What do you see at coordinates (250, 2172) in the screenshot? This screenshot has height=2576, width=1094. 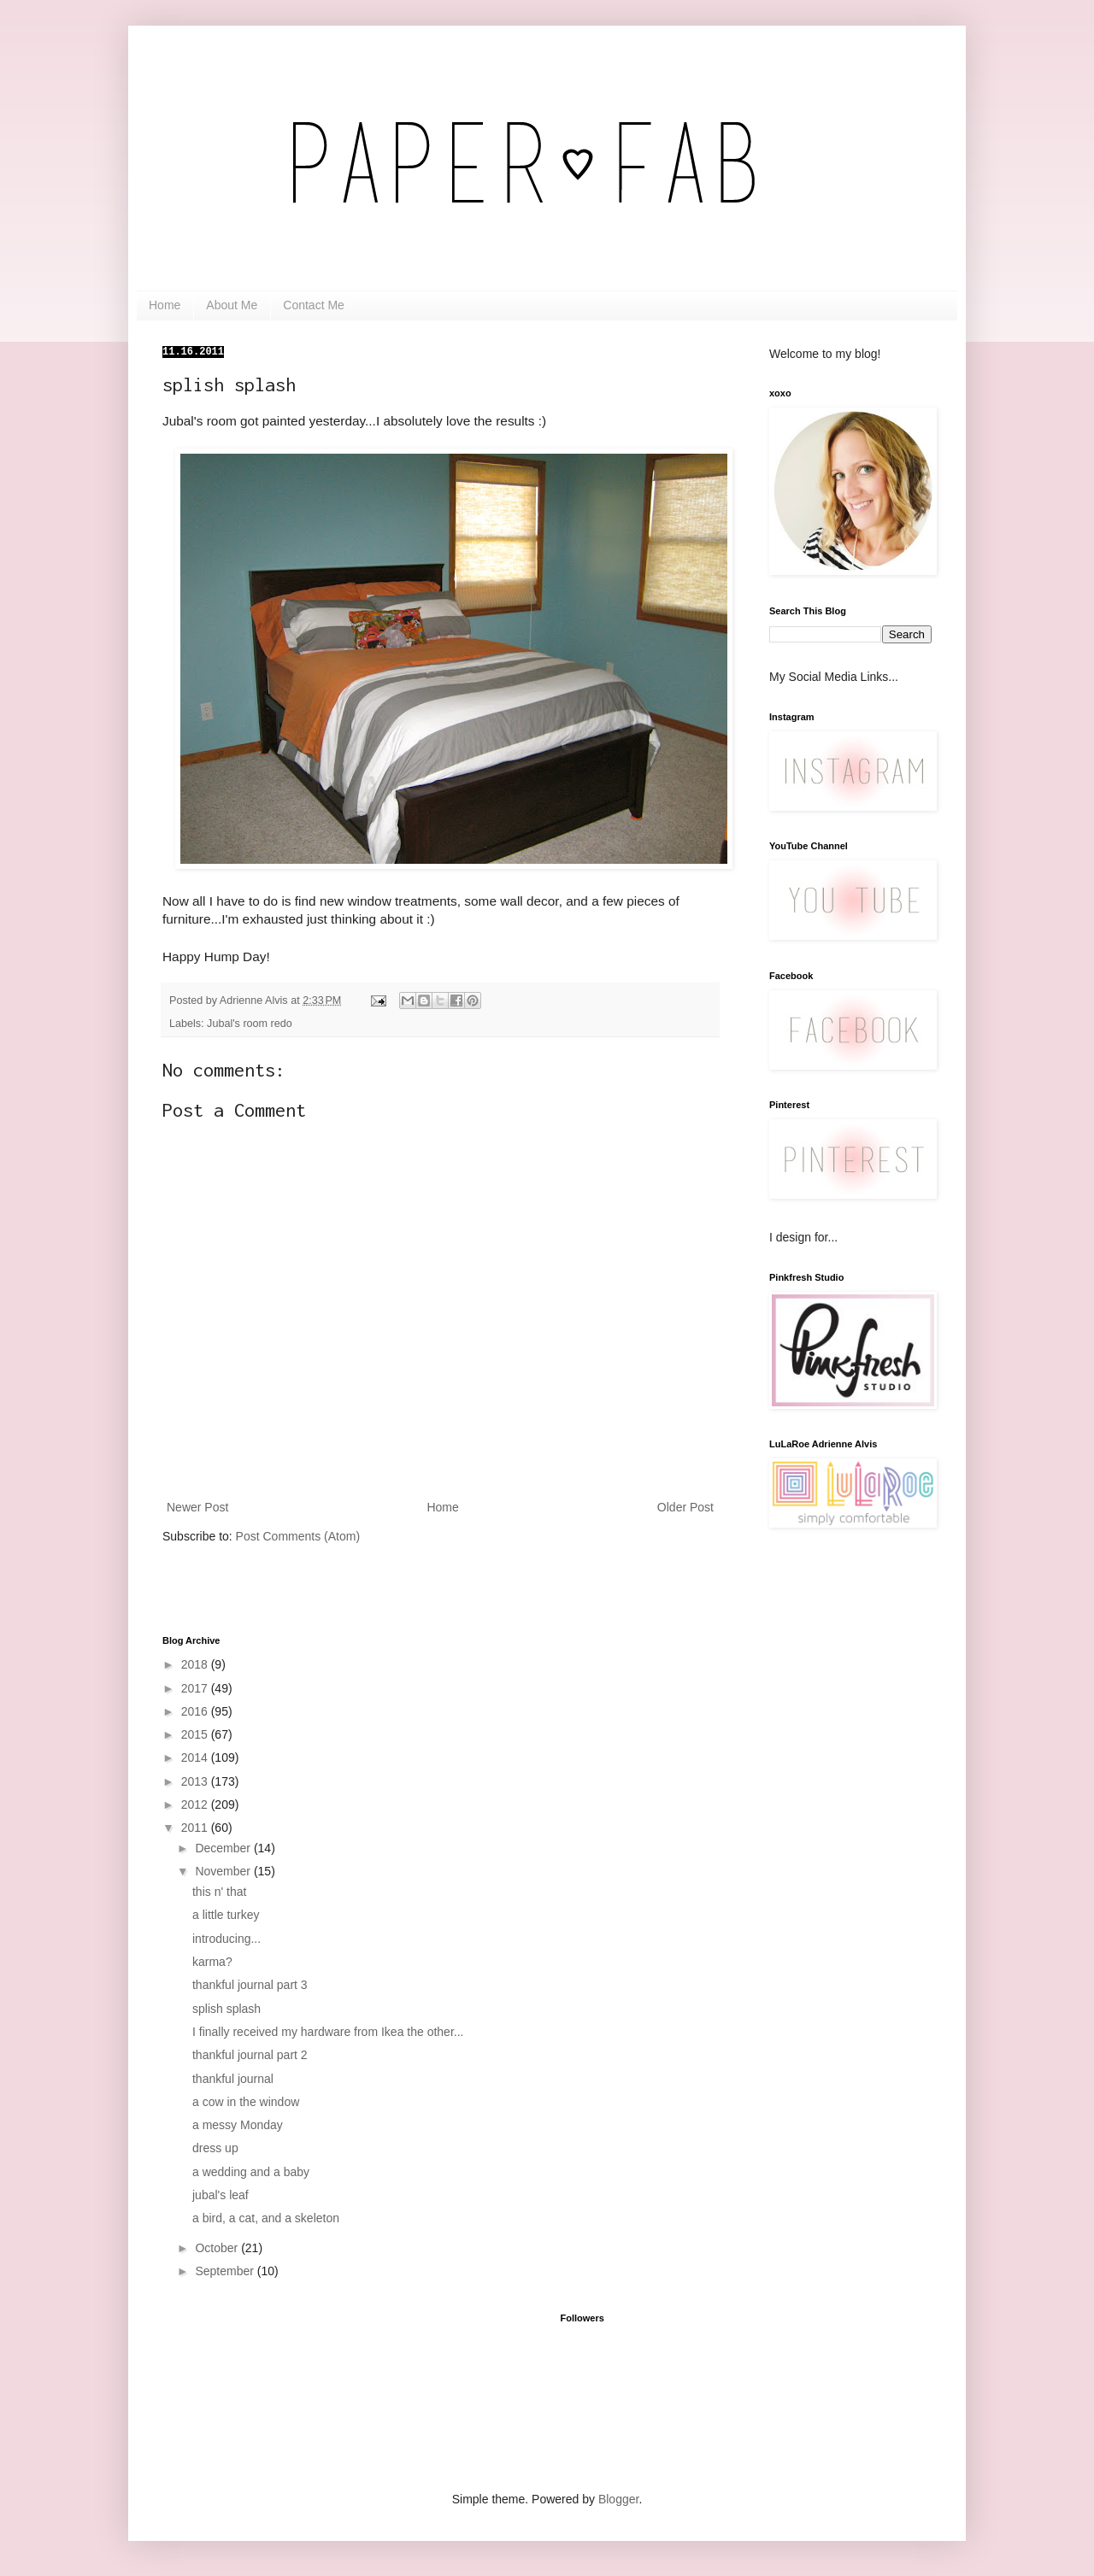 I see `a wedding and a baby` at bounding box center [250, 2172].